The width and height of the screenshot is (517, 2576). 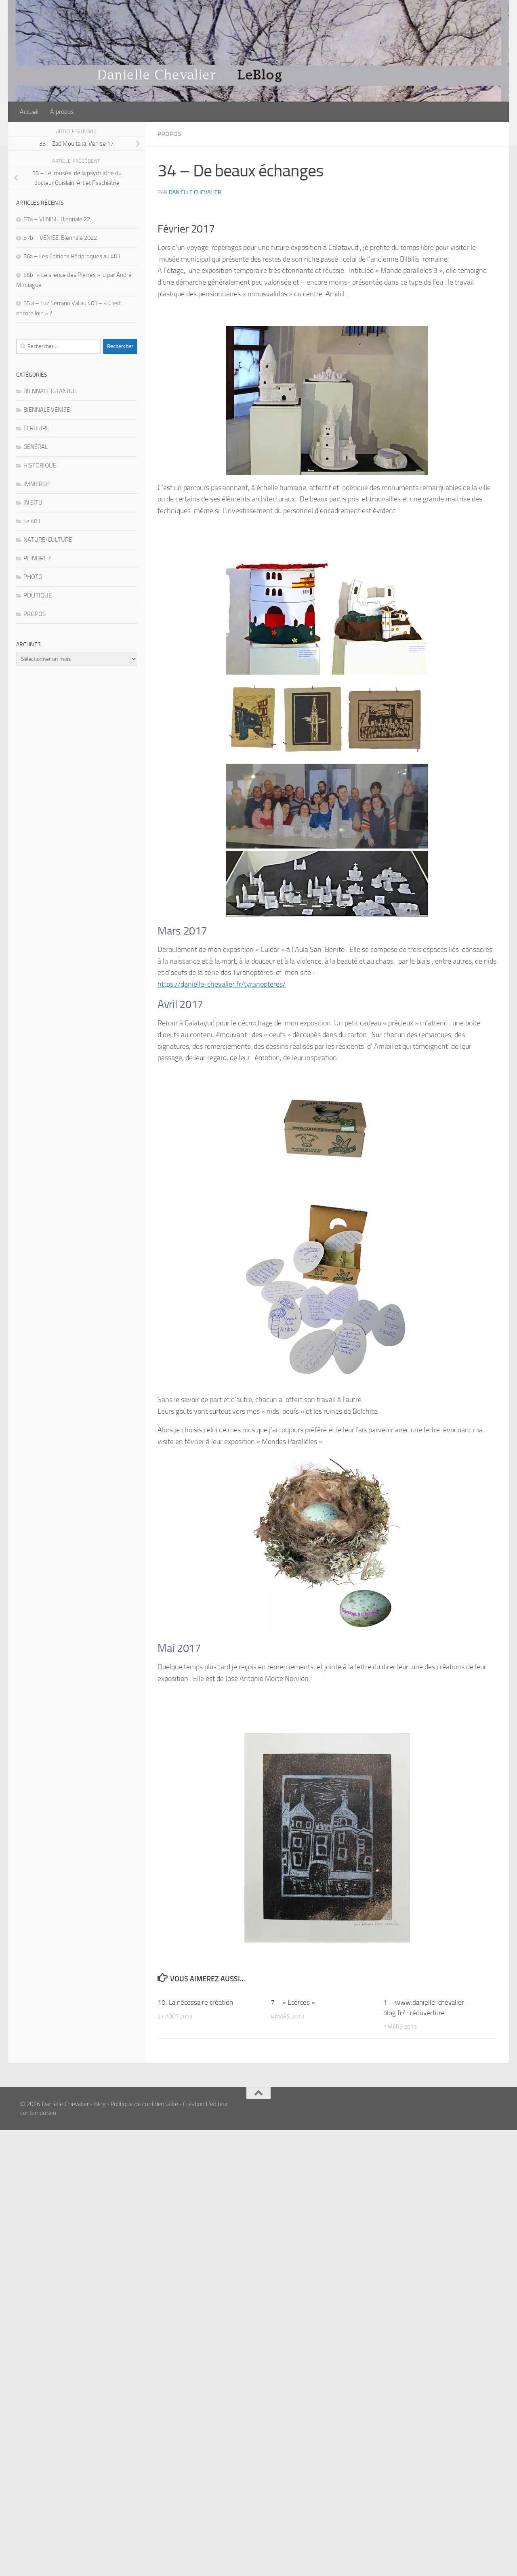 What do you see at coordinates (62, 111) in the screenshot?
I see `À propos` at bounding box center [62, 111].